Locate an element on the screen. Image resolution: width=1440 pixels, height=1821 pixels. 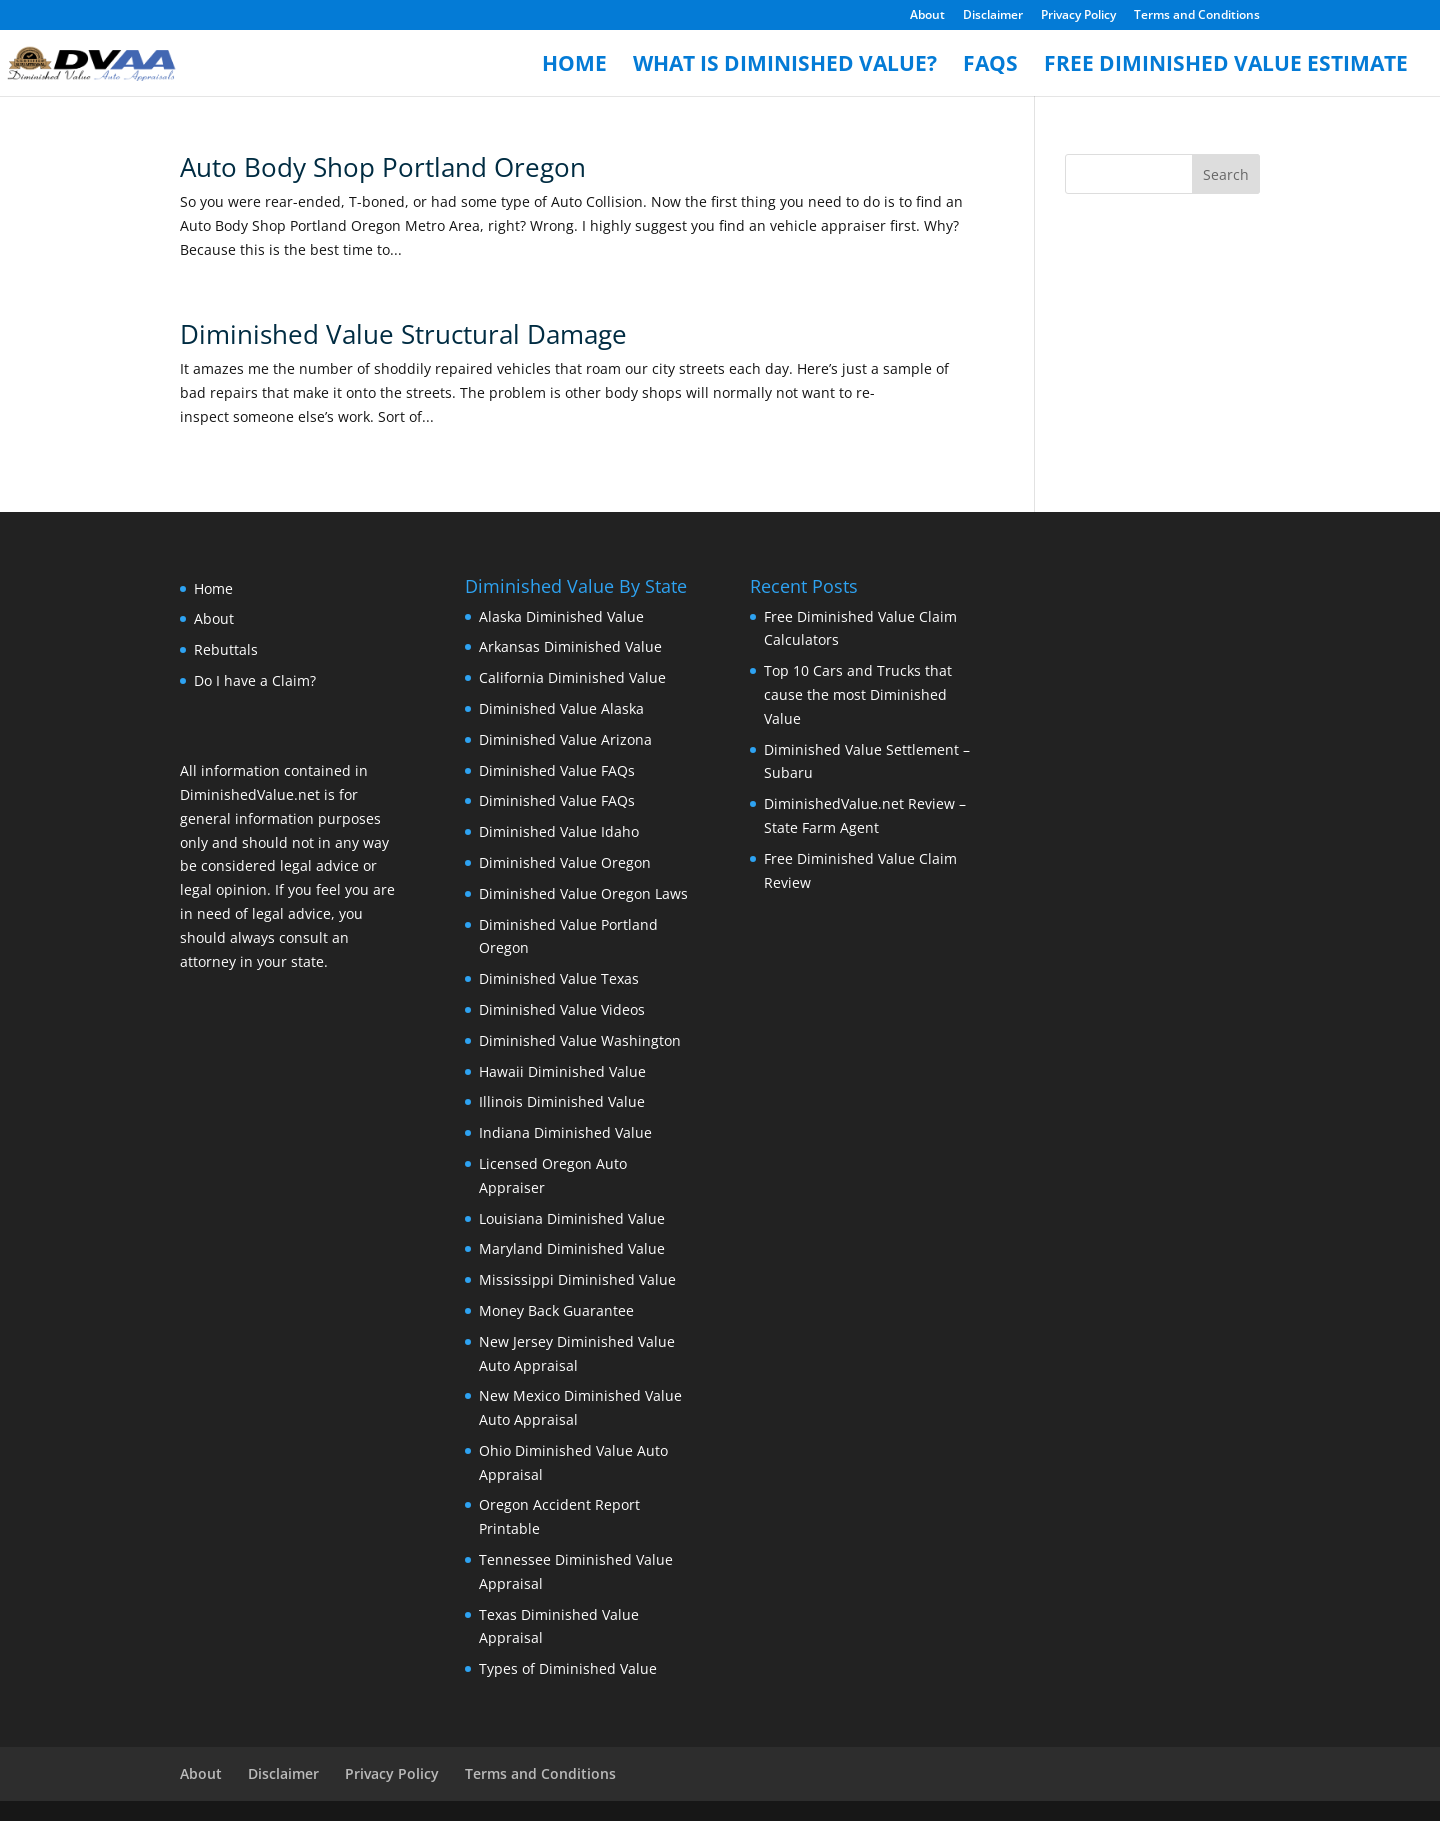
Money Back Guarantee is located at coordinates (556, 1310).